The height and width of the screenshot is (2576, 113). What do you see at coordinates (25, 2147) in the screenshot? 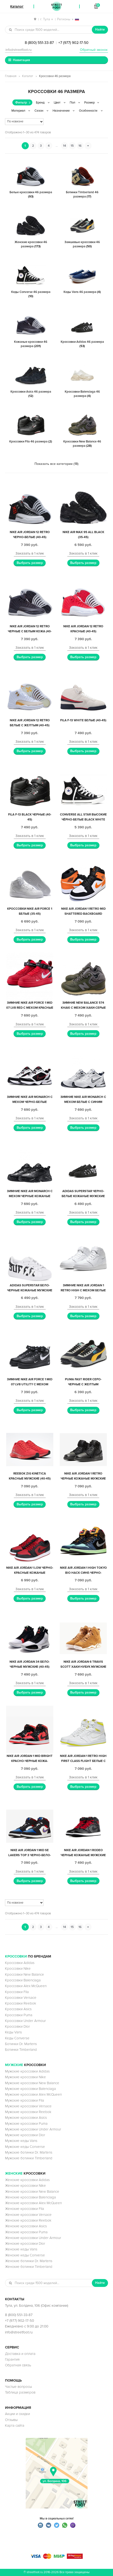
I see `Мужские кеды Converse` at bounding box center [25, 2147].